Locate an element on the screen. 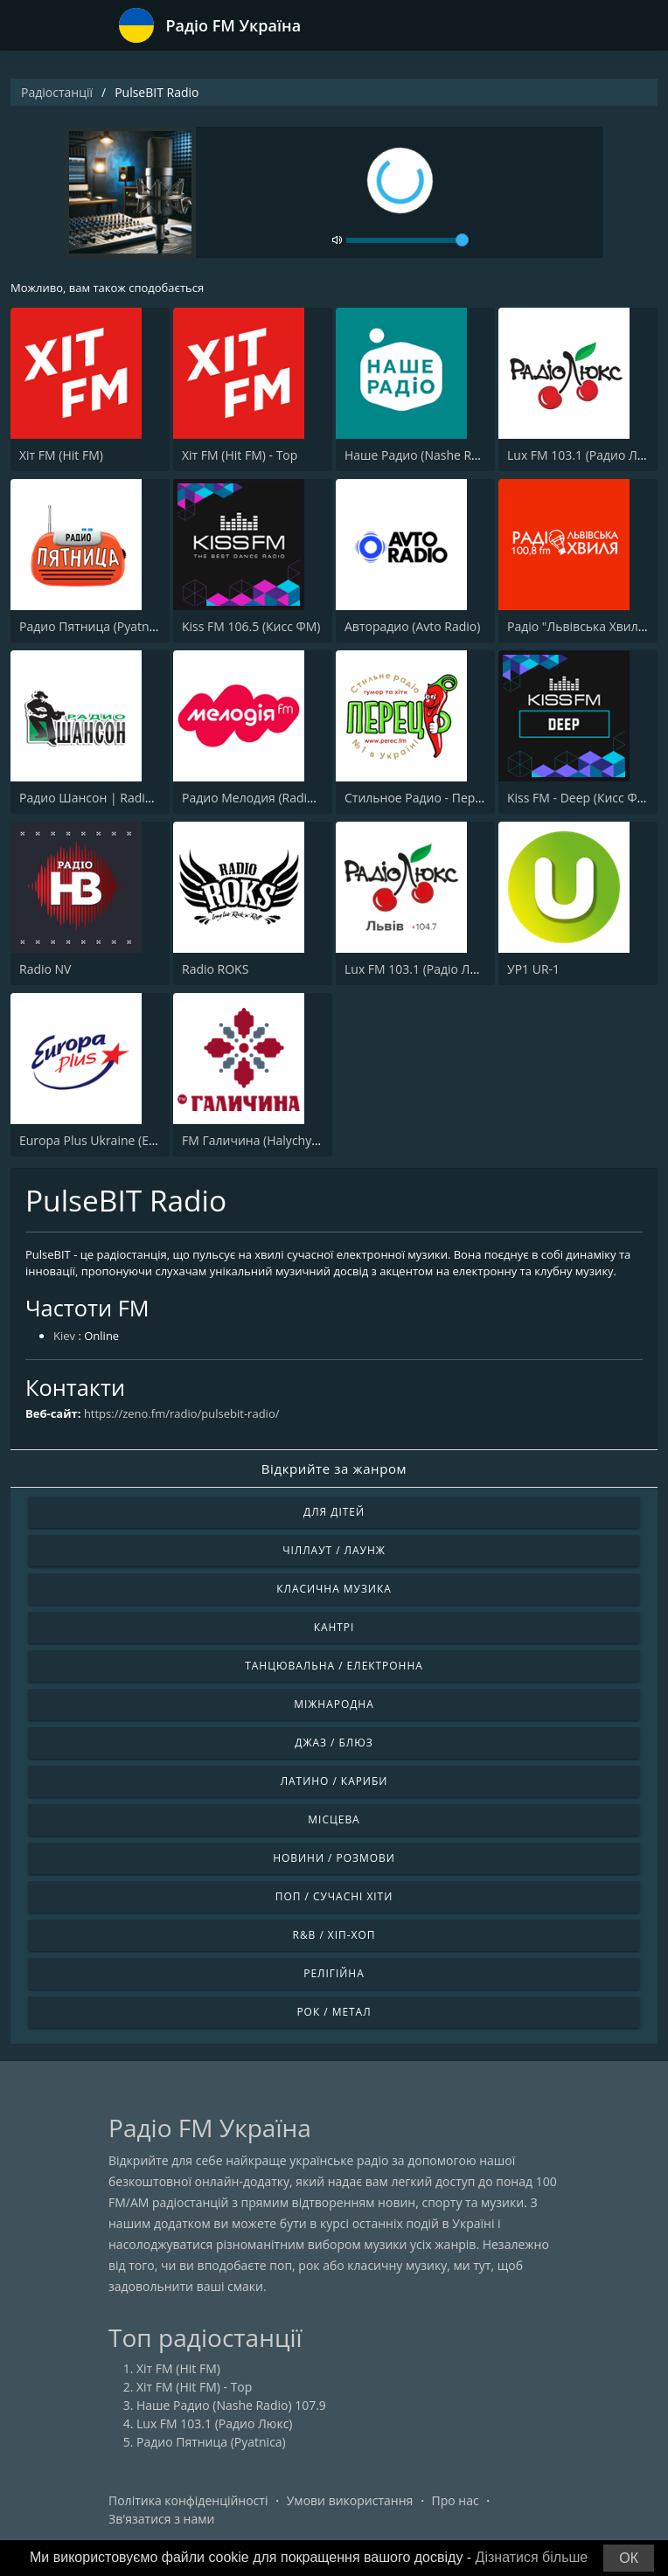 The image size is (668, 2576). Дізнатися більше is located at coordinates (532, 2557).